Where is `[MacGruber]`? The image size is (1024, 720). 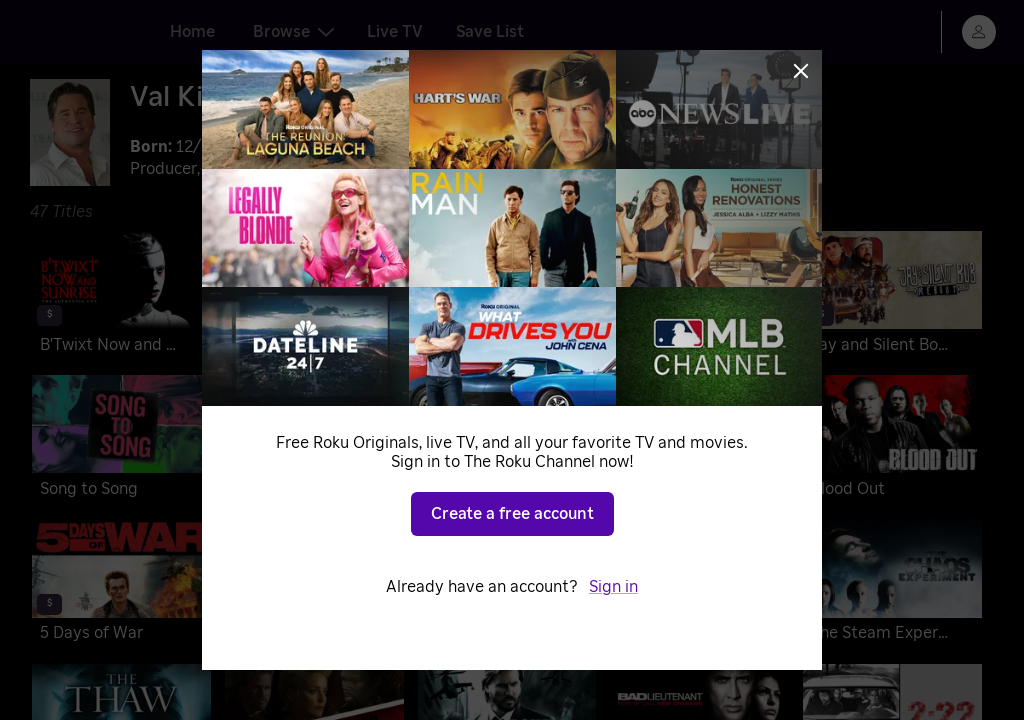 [MacGruber] is located at coordinates (507, 584).